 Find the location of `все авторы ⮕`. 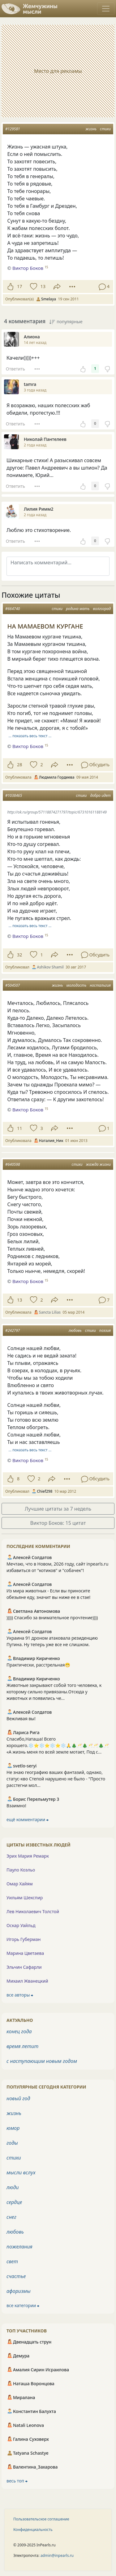

все авторы ⮕ is located at coordinates (19, 1995).